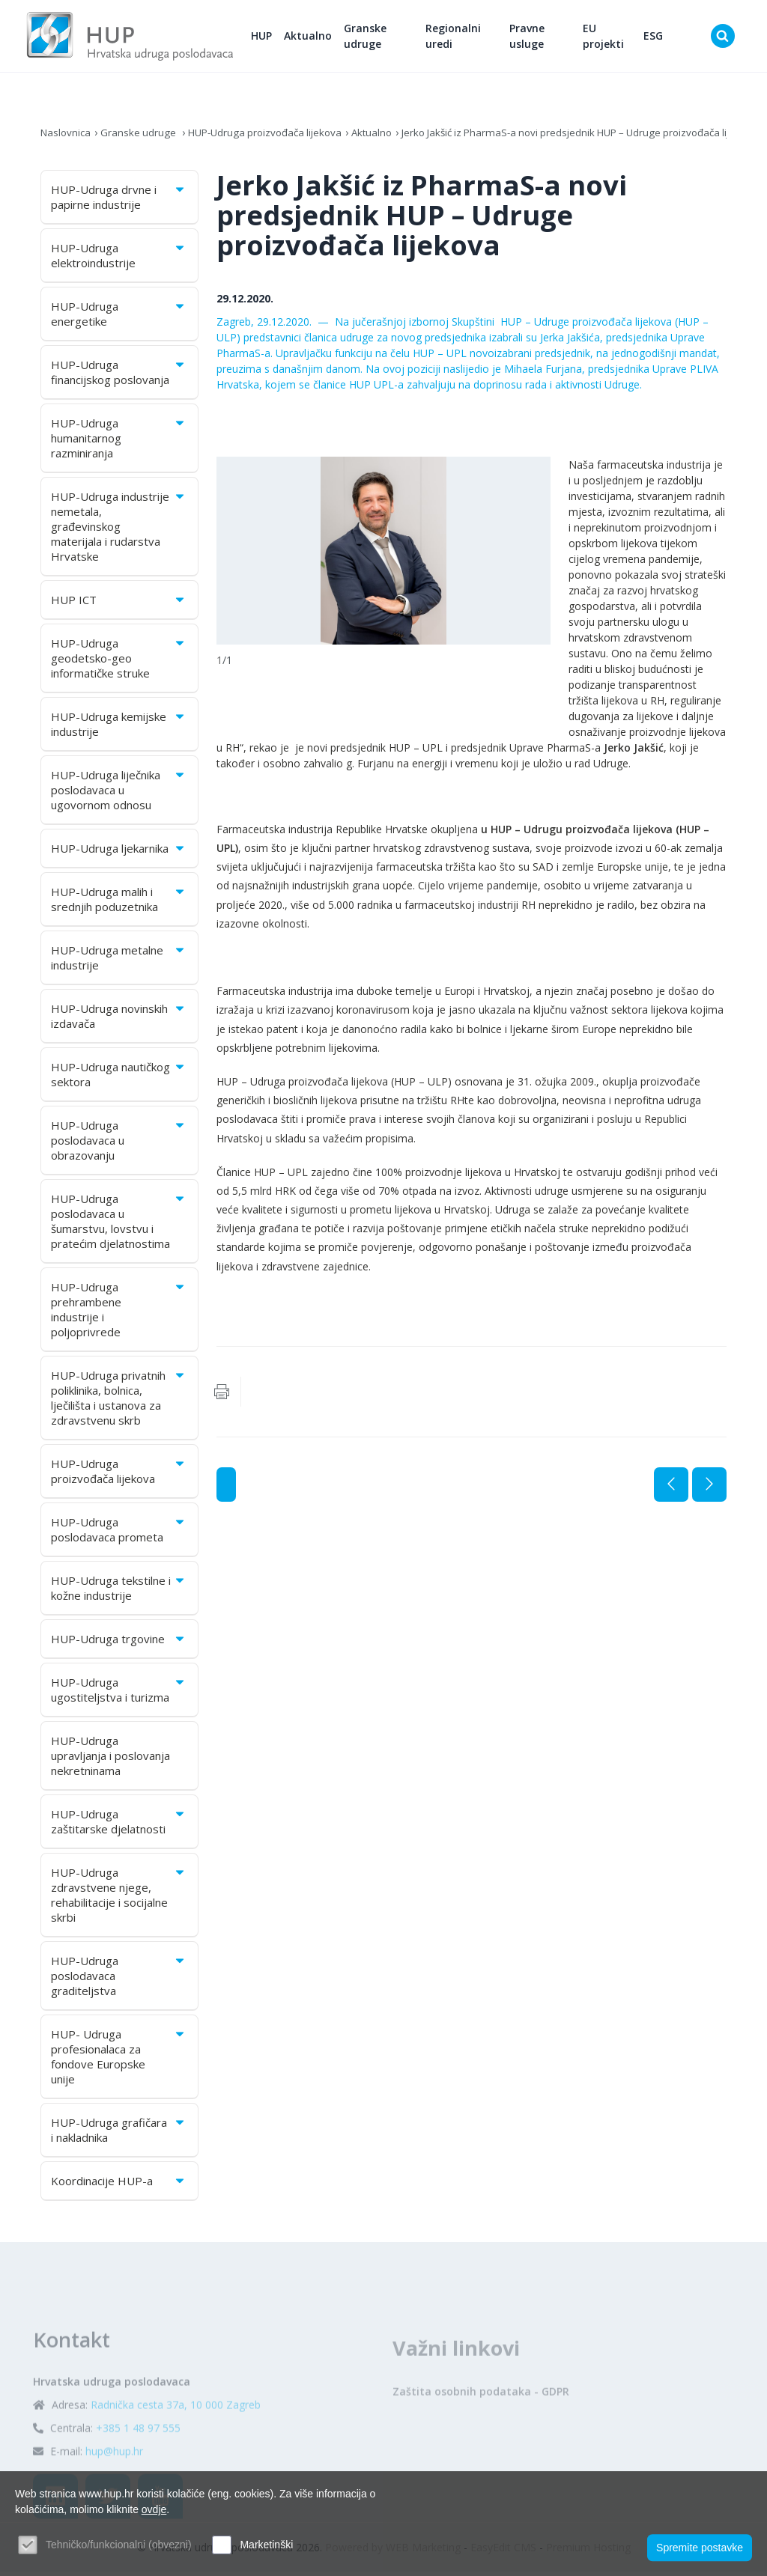 This screenshot has height=2576, width=767. I want to click on HUP-Udruga industrije nemetala, građevinskog materijala i rudarstva Hrvatske, so click(119, 530).